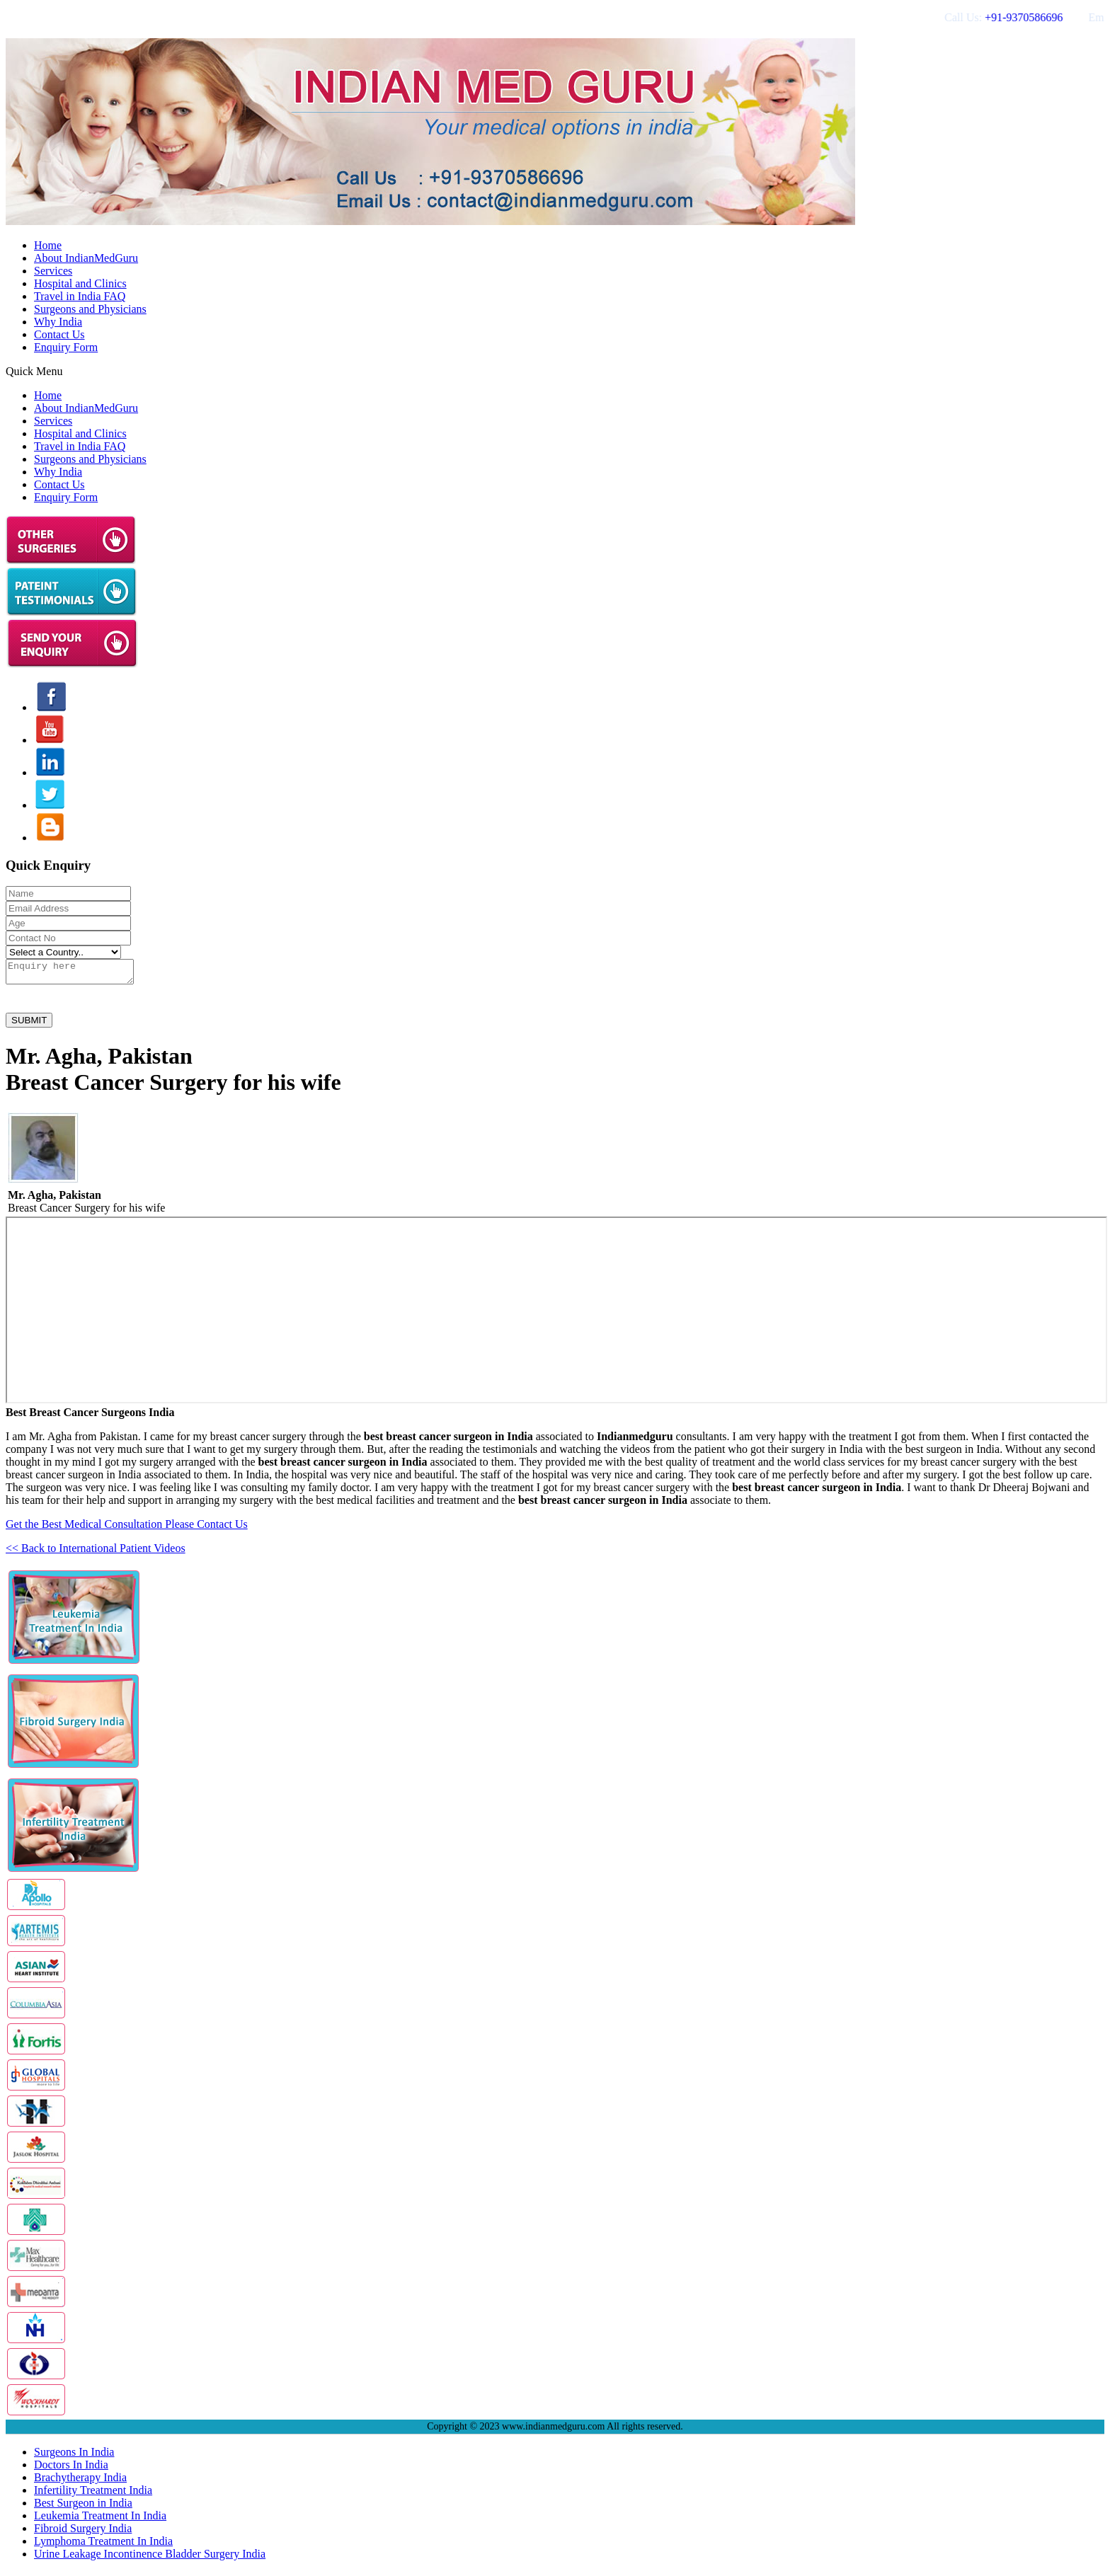  What do you see at coordinates (90, 309) in the screenshot?
I see `Surgeons and Physicians` at bounding box center [90, 309].